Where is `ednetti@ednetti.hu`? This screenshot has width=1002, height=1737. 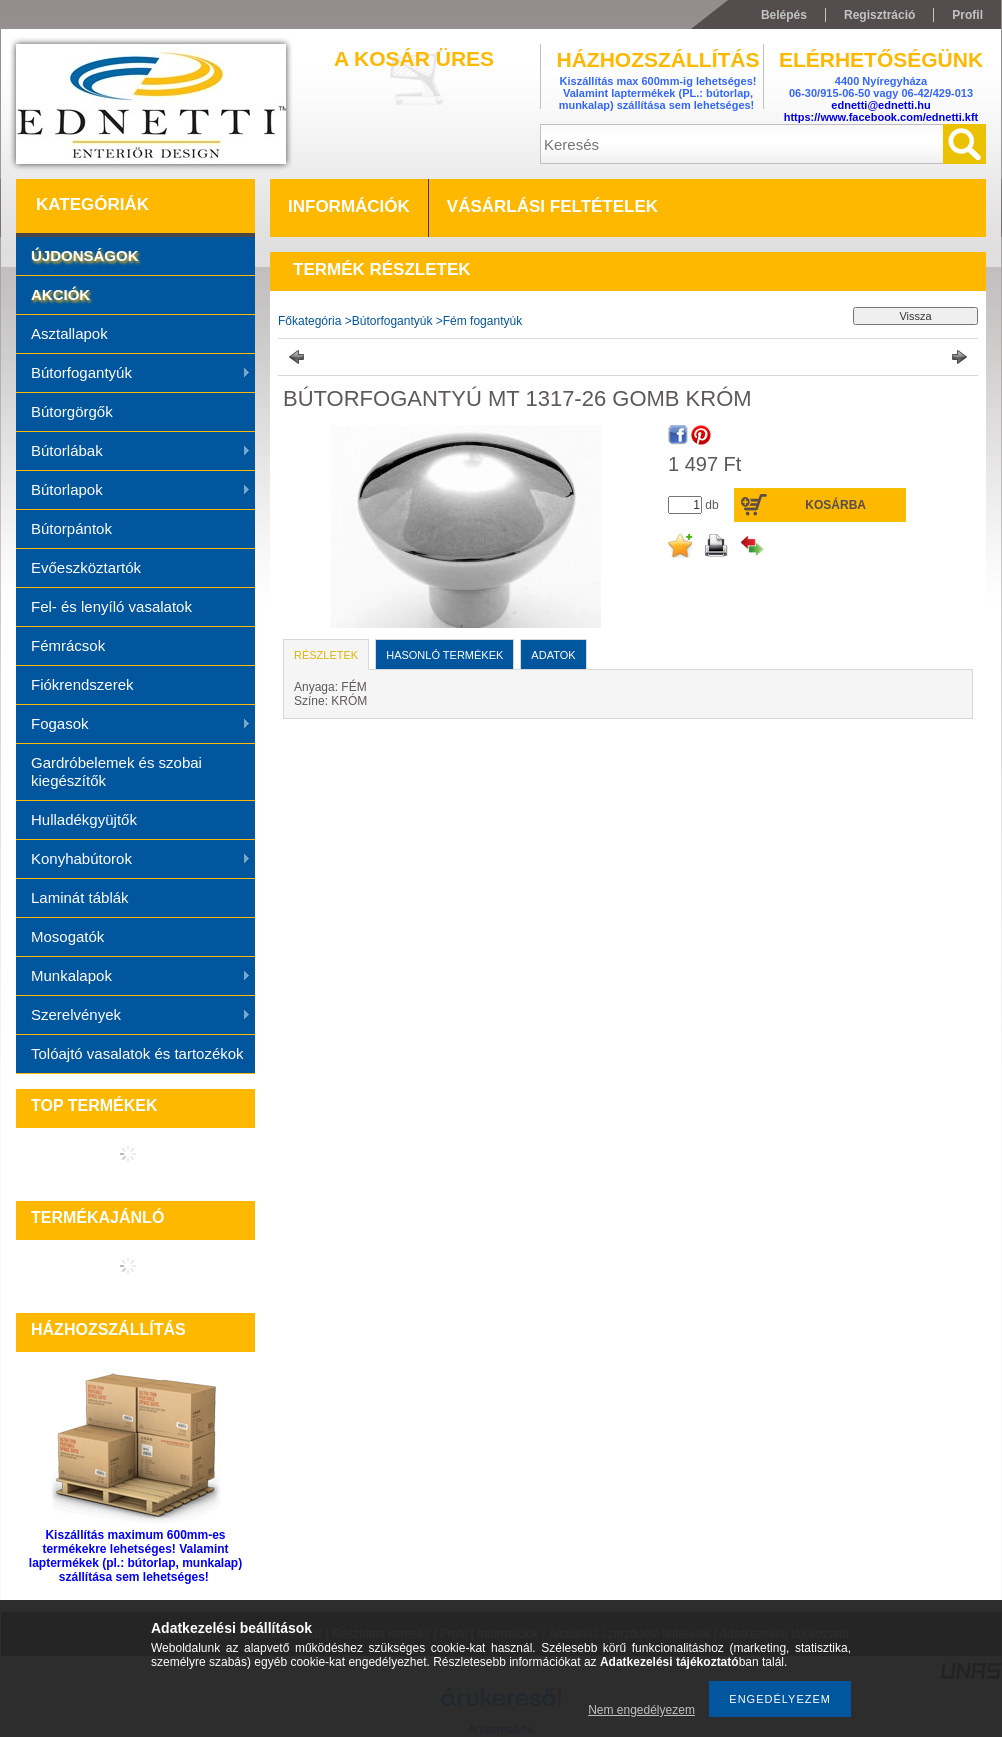
ednetti@ednetti.hu is located at coordinates (880, 105).